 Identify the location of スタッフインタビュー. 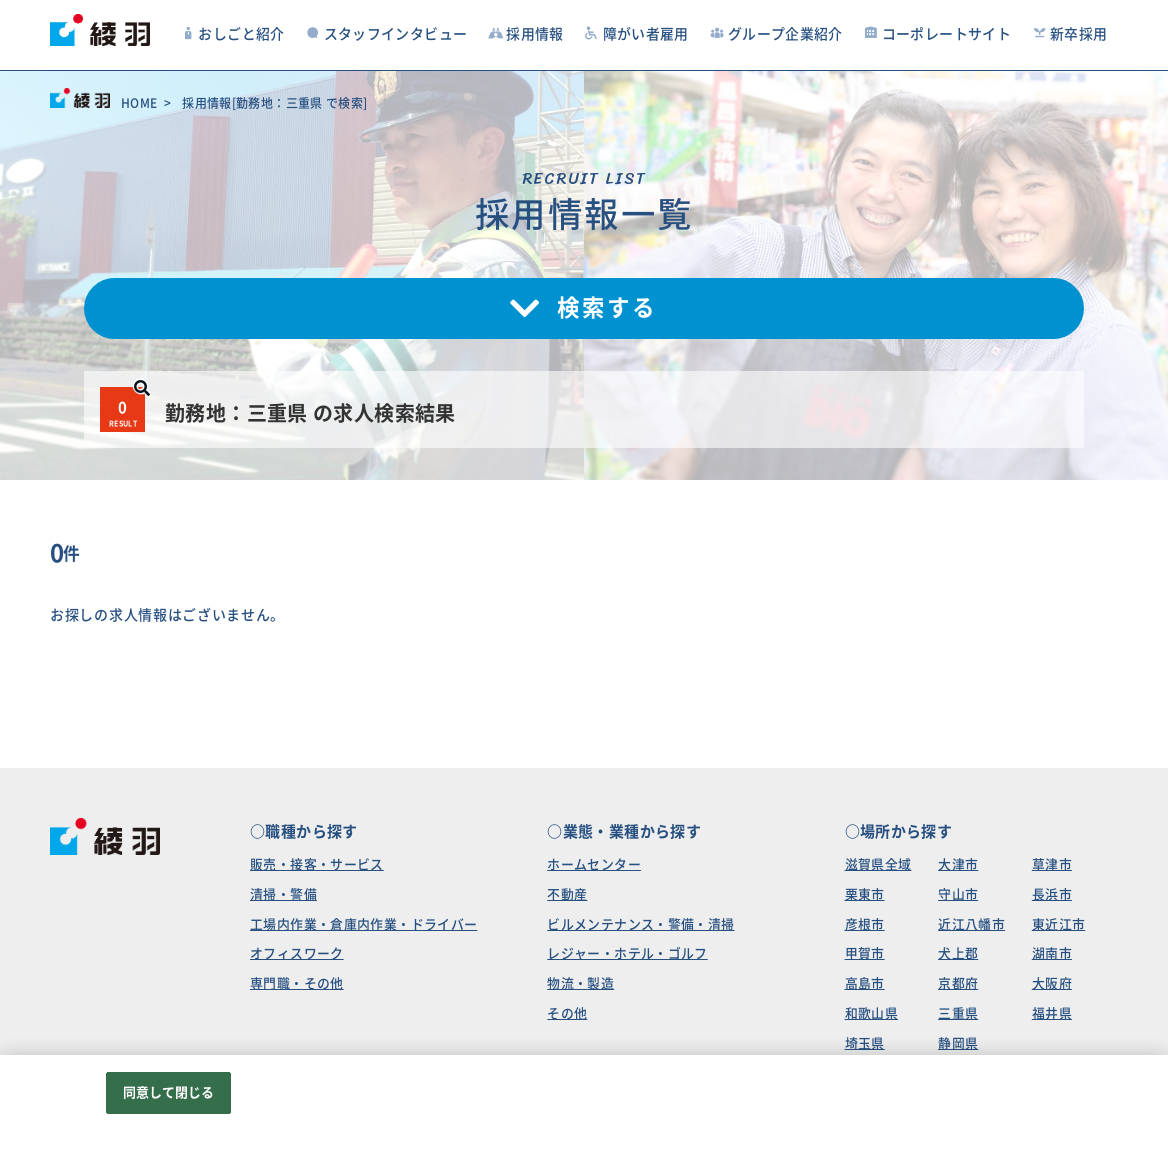
(386, 33).